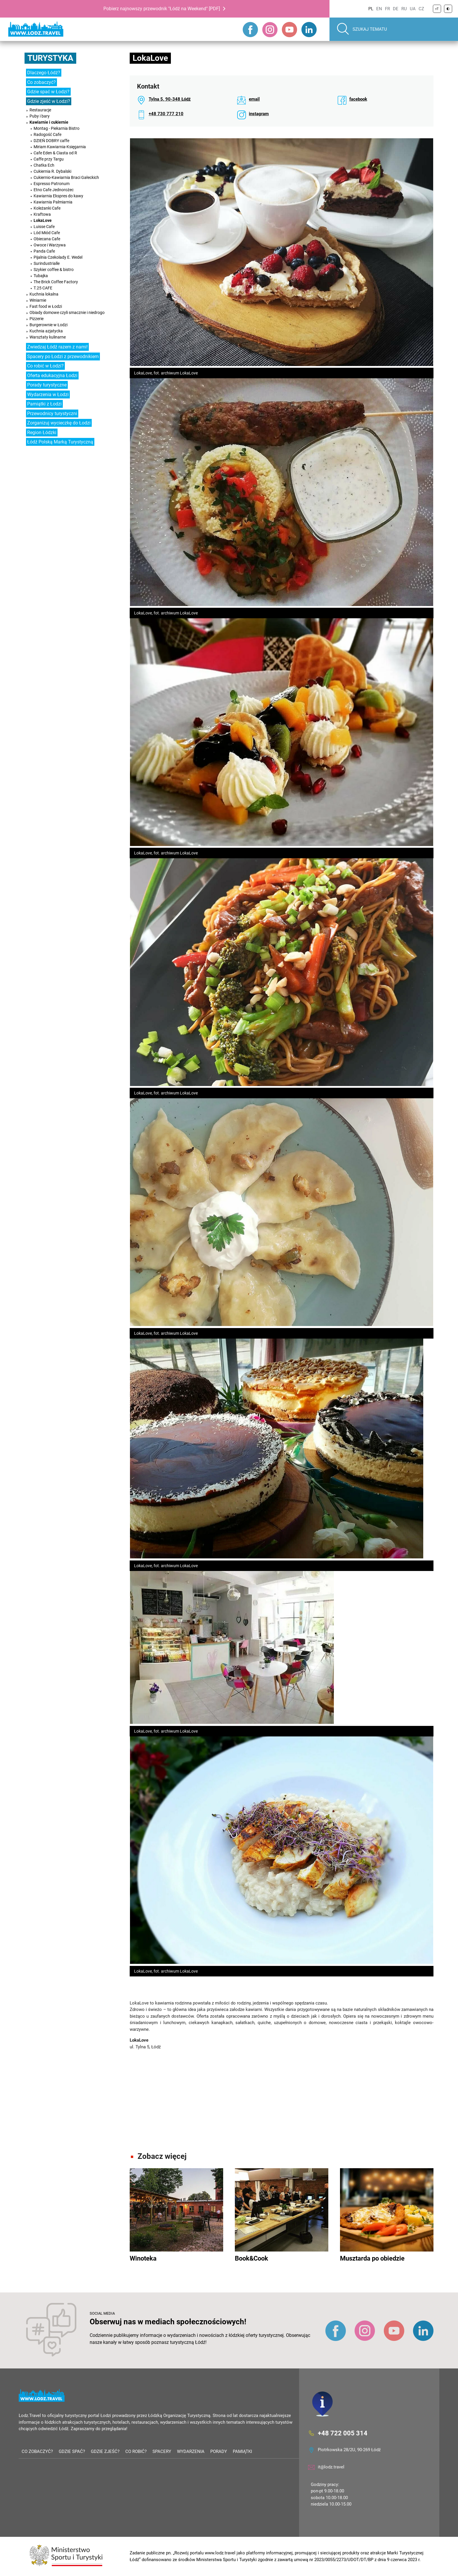 The width and height of the screenshot is (458, 2576). What do you see at coordinates (358, 99) in the screenshot?
I see `facebook` at bounding box center [358, 99].